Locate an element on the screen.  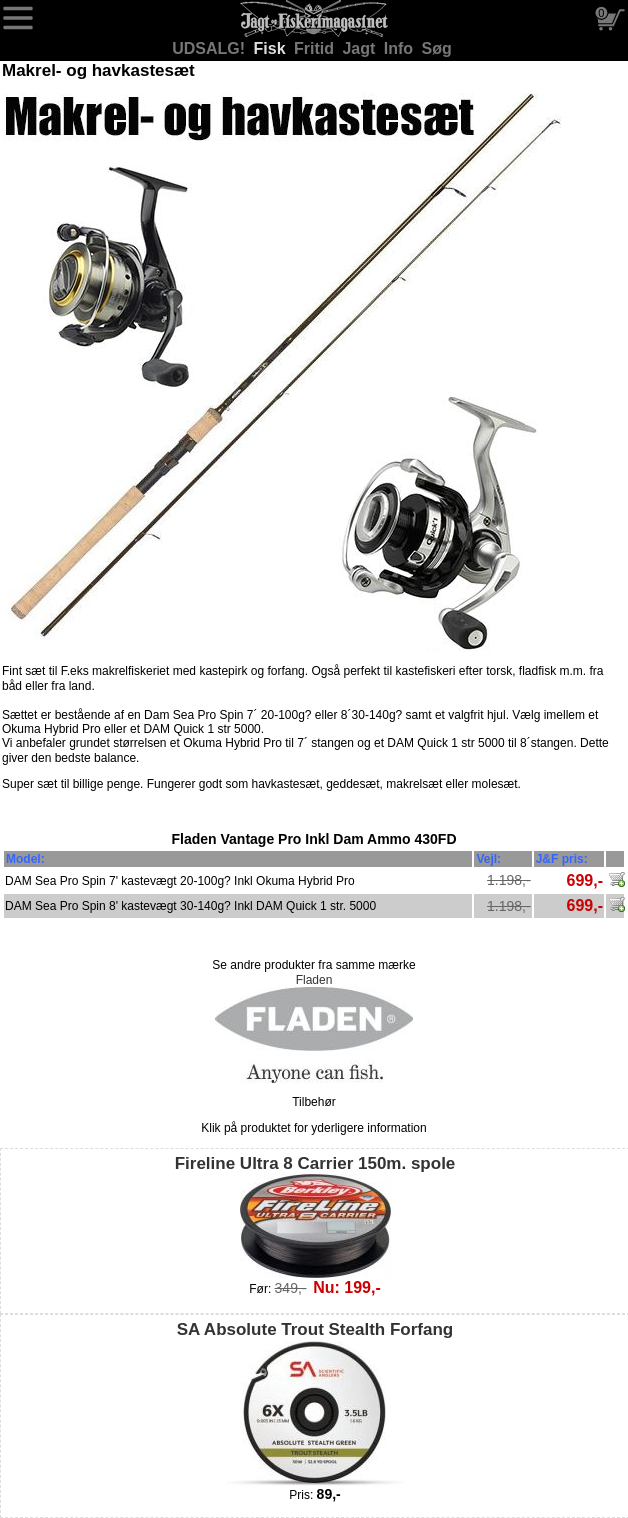
Vejl: is located at coordinates (488, 859).